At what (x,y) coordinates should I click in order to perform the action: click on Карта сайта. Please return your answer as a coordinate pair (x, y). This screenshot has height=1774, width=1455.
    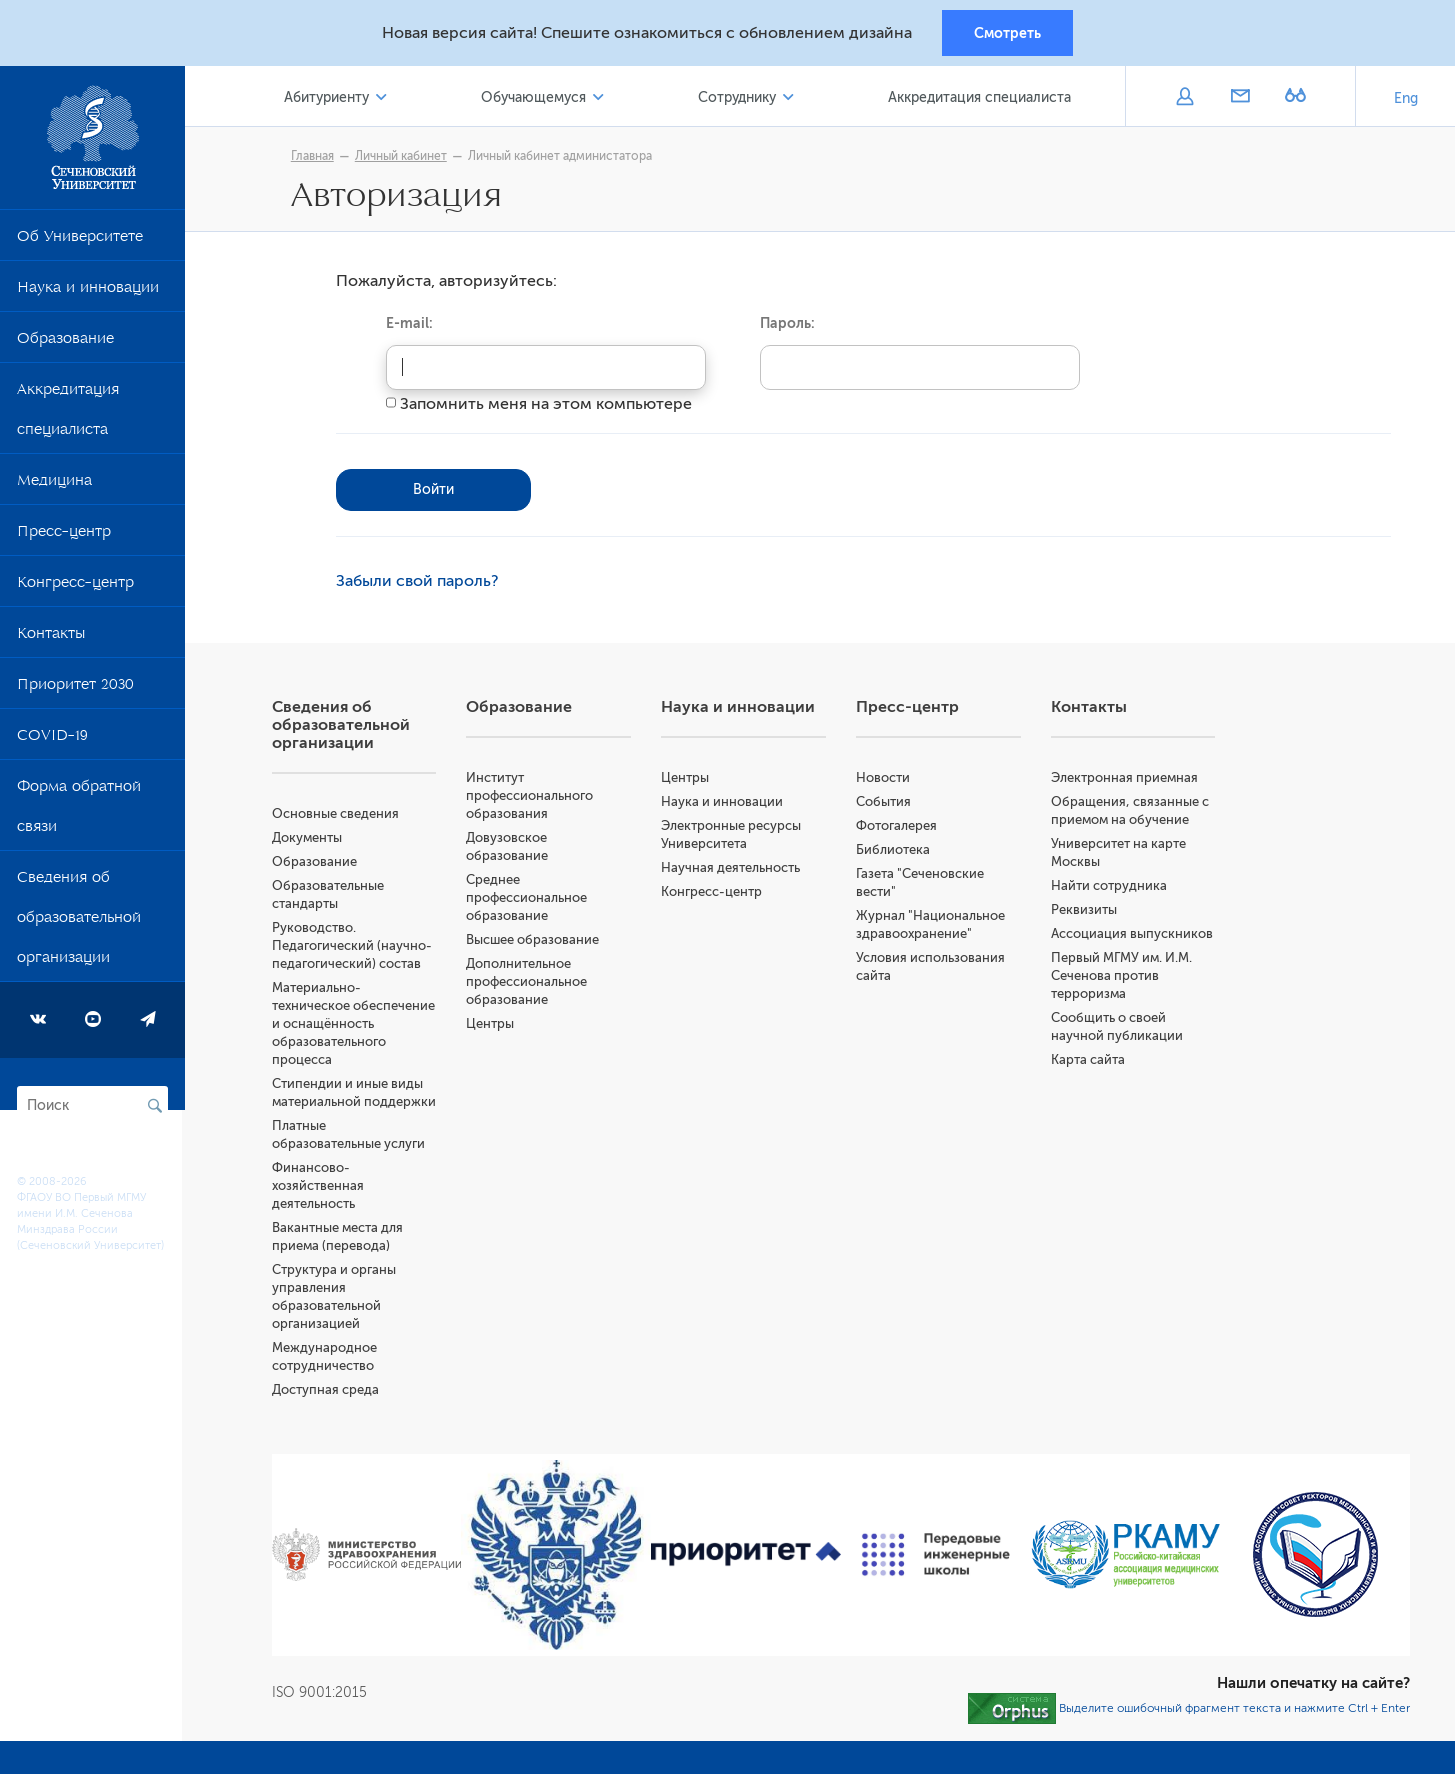
    Looking at the image, I should click on (1089, 1060).